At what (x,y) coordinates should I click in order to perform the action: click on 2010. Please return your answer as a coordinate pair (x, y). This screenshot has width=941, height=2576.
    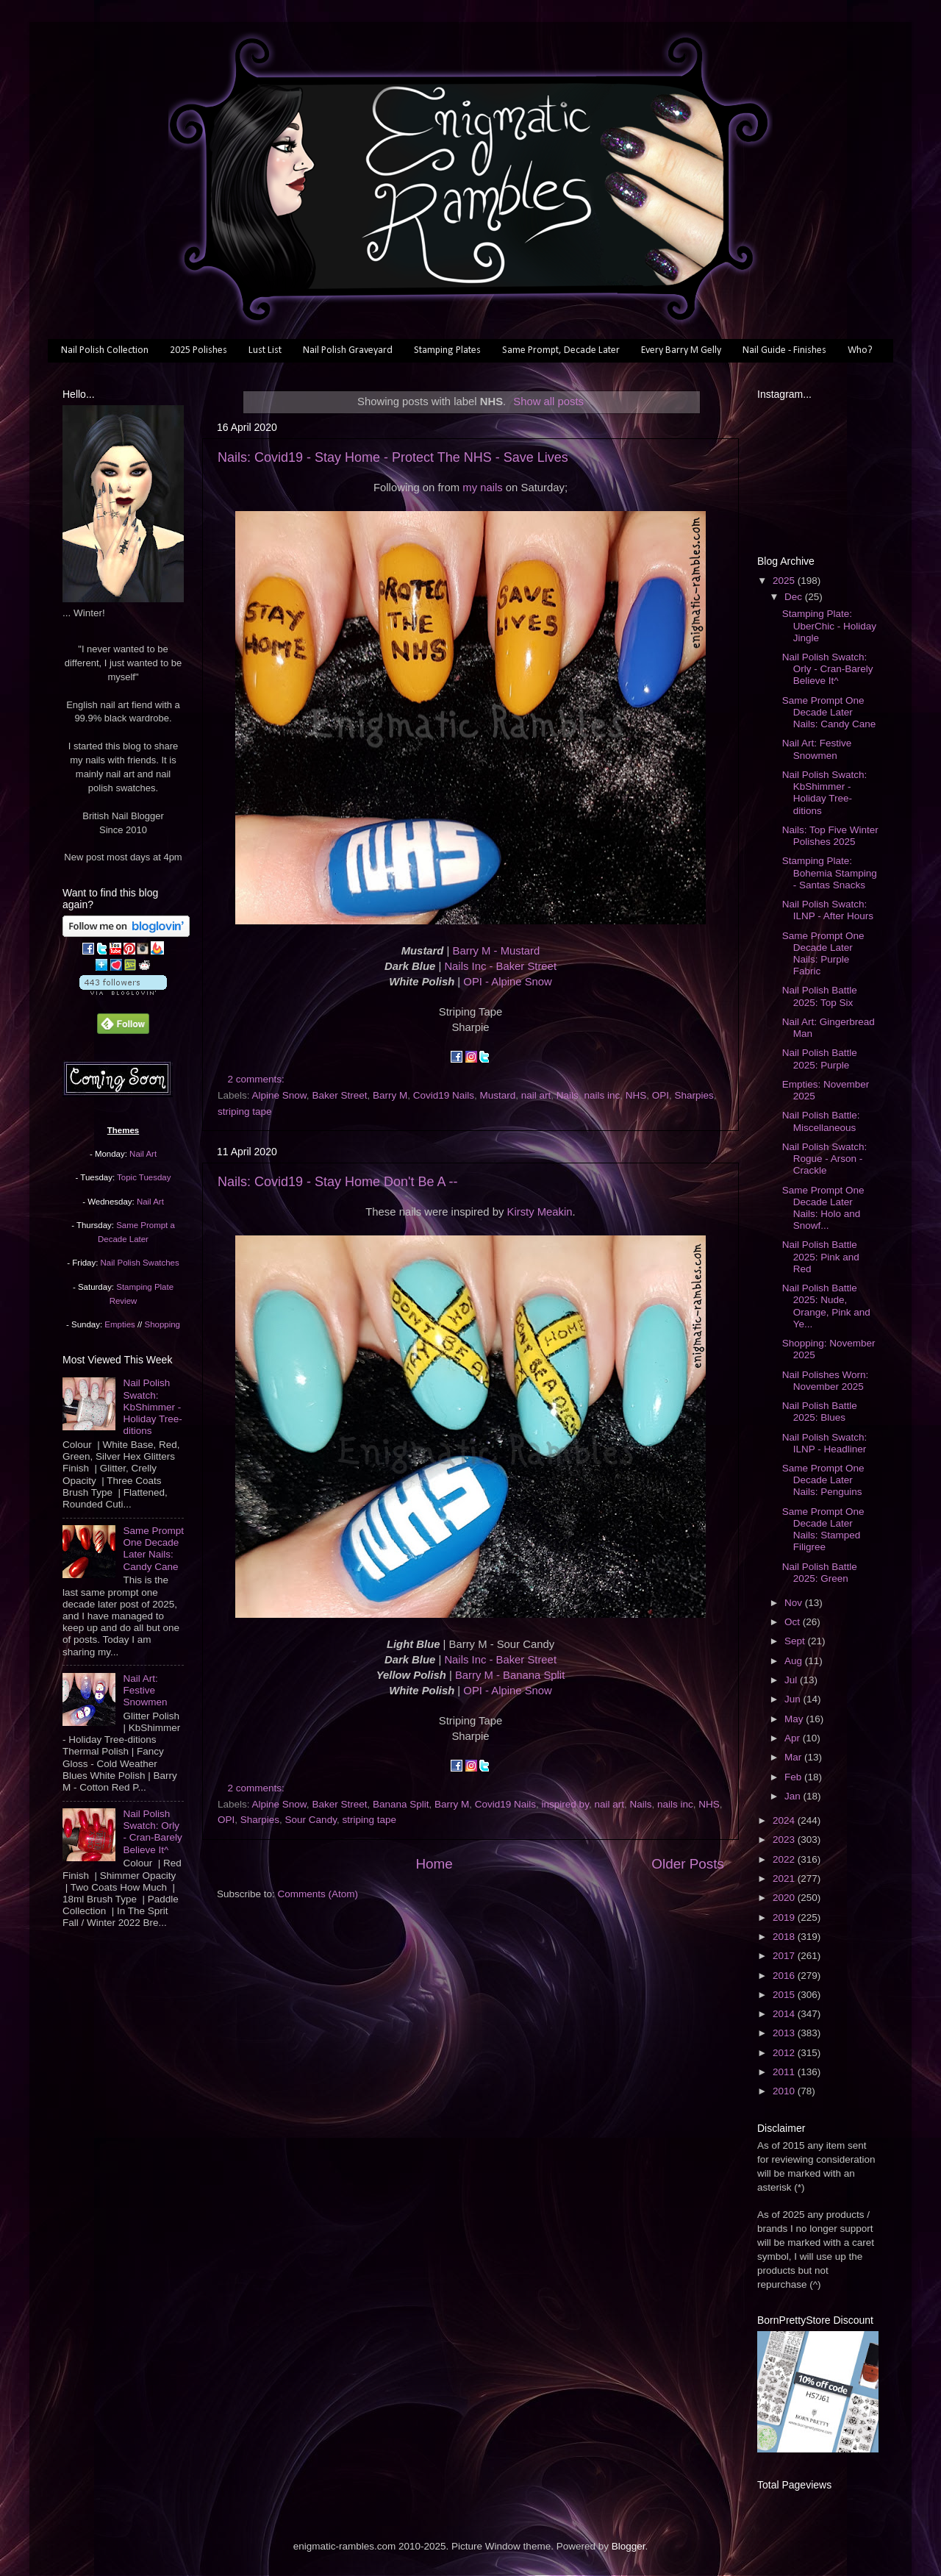
    Looking at the image, I should click on (785, 2091).